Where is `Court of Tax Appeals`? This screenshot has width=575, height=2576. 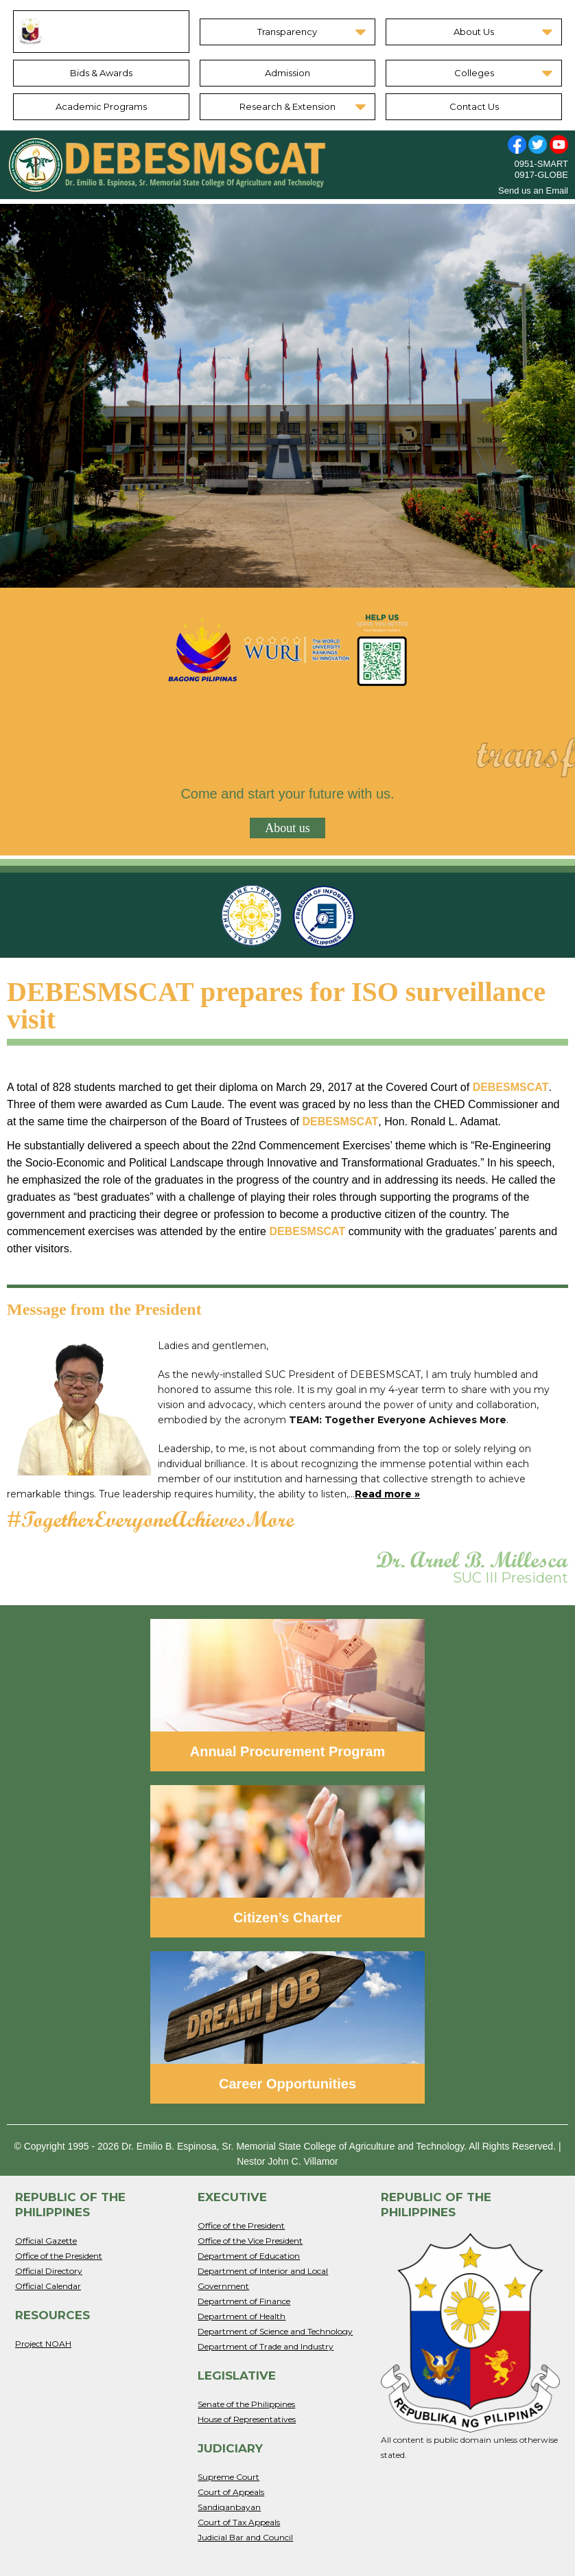 Court of Tax Appeals is located at coordinates (239, 2522).